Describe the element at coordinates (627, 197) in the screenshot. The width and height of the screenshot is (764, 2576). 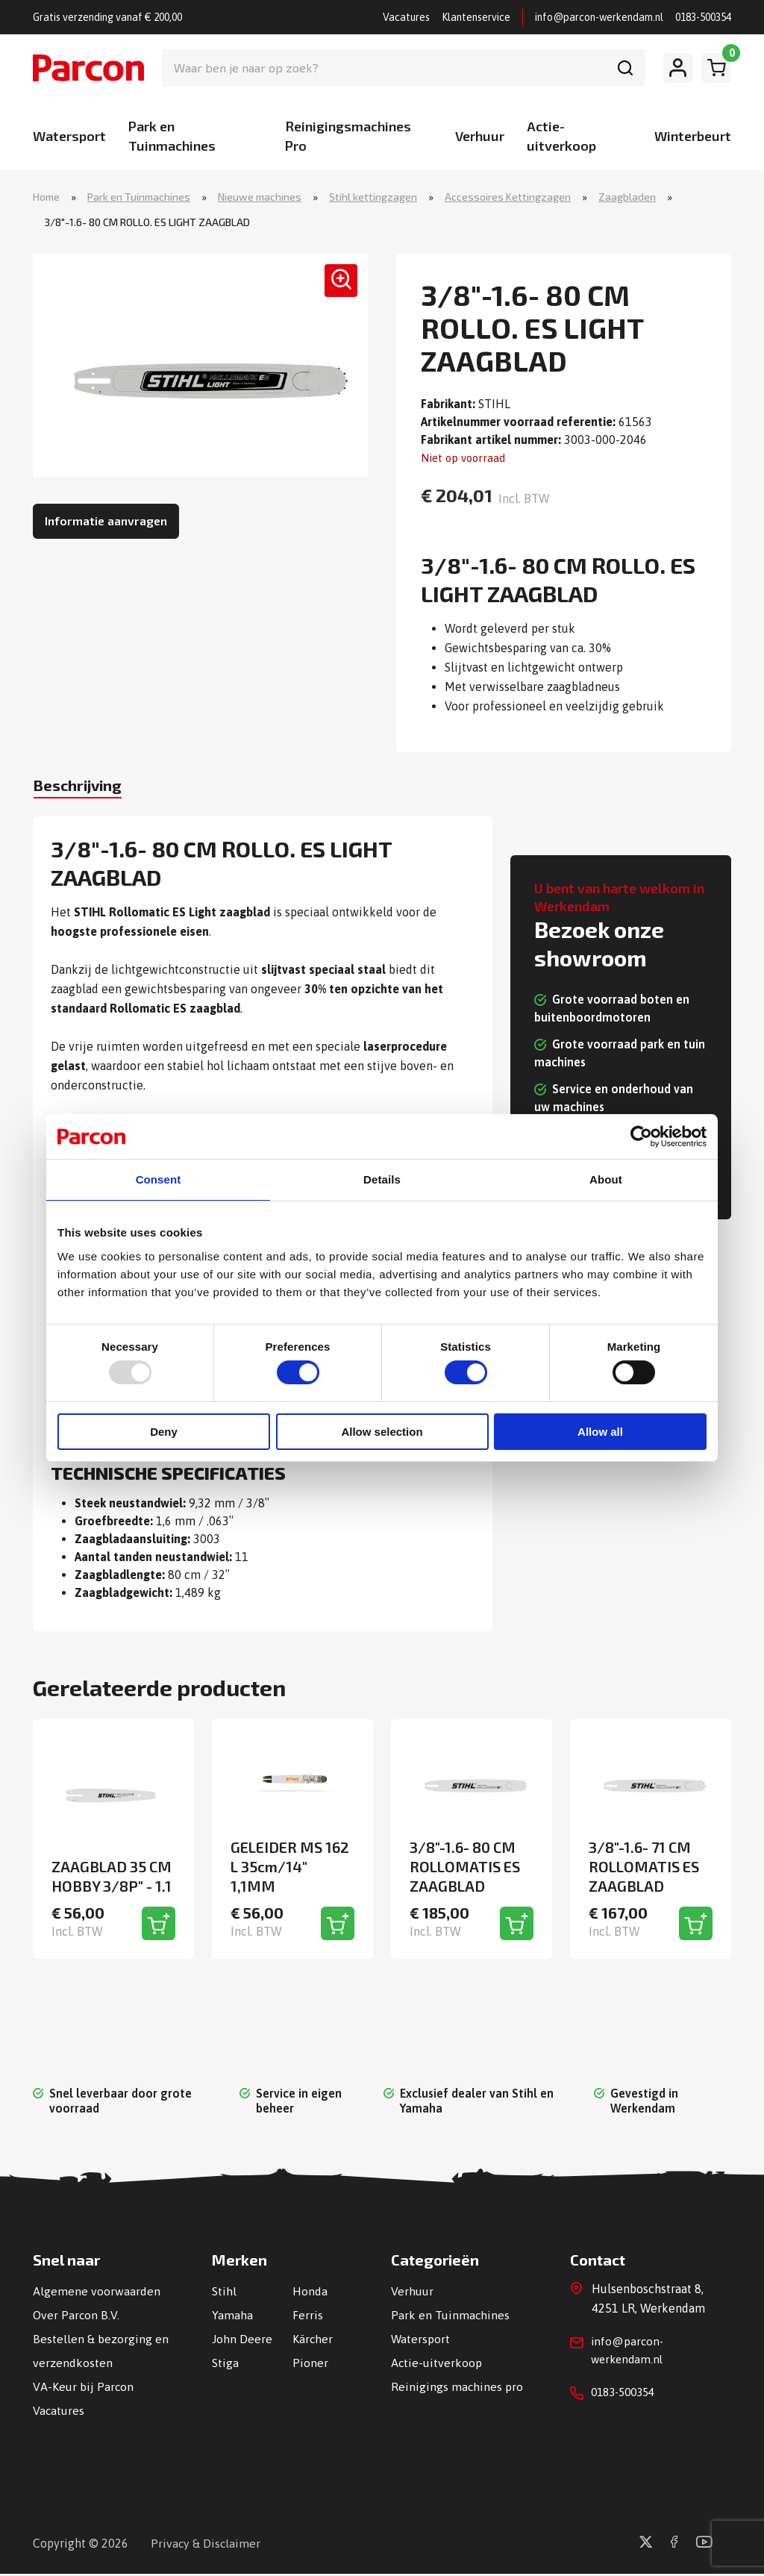
I see `Zaagbladen` at that location.